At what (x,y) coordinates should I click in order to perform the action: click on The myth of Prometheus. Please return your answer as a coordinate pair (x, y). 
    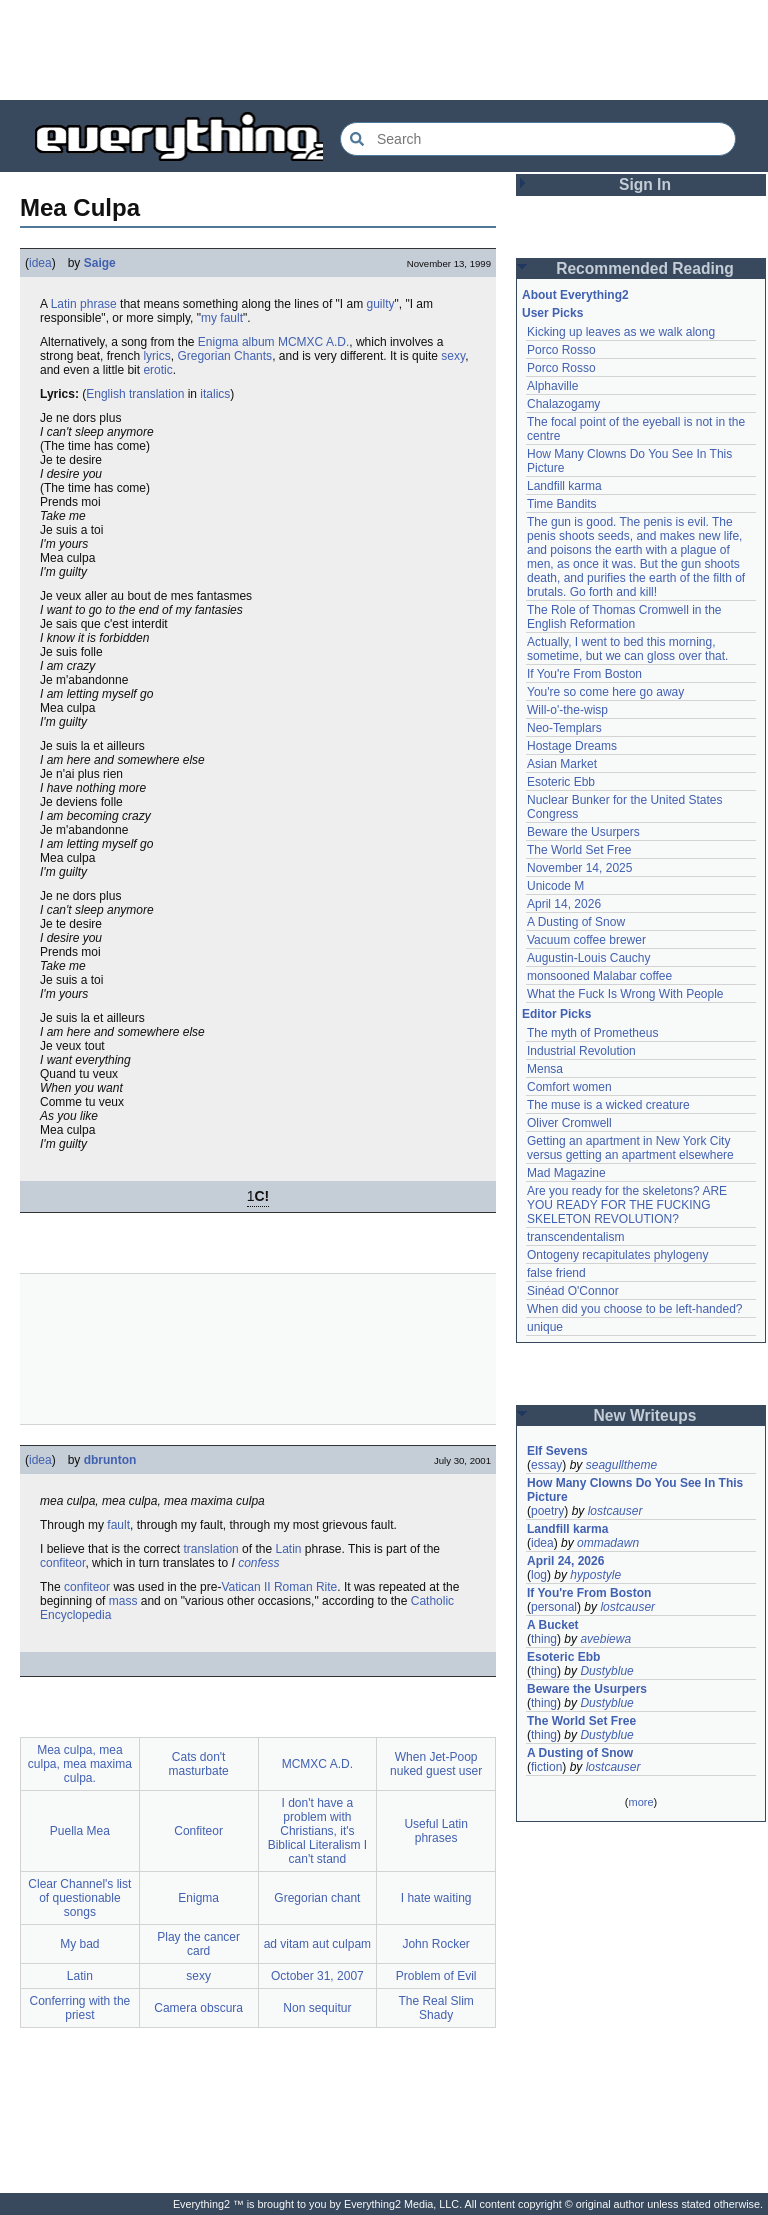
    Looking at the image, I should click on (592, 1033).